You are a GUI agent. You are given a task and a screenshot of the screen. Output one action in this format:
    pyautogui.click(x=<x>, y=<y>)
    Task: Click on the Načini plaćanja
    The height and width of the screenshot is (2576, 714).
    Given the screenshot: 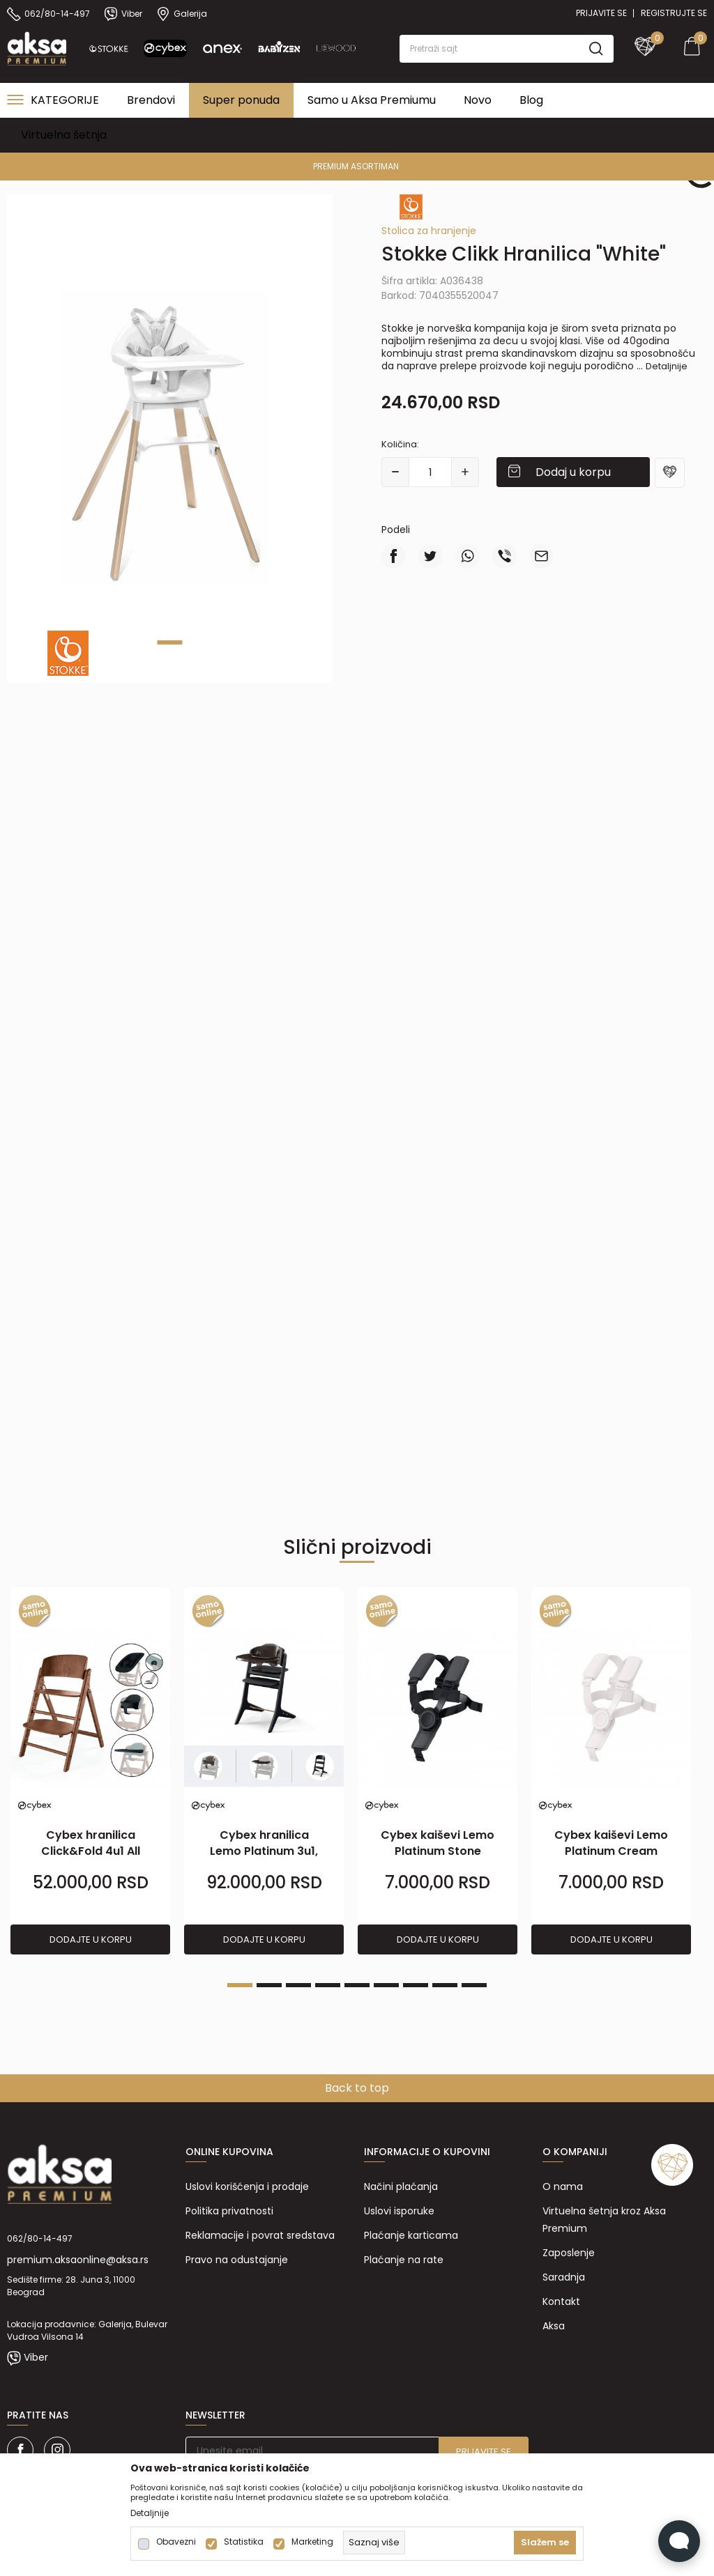 What is the action you would take?
    pyautogui.click(x=401, y=2186)
    